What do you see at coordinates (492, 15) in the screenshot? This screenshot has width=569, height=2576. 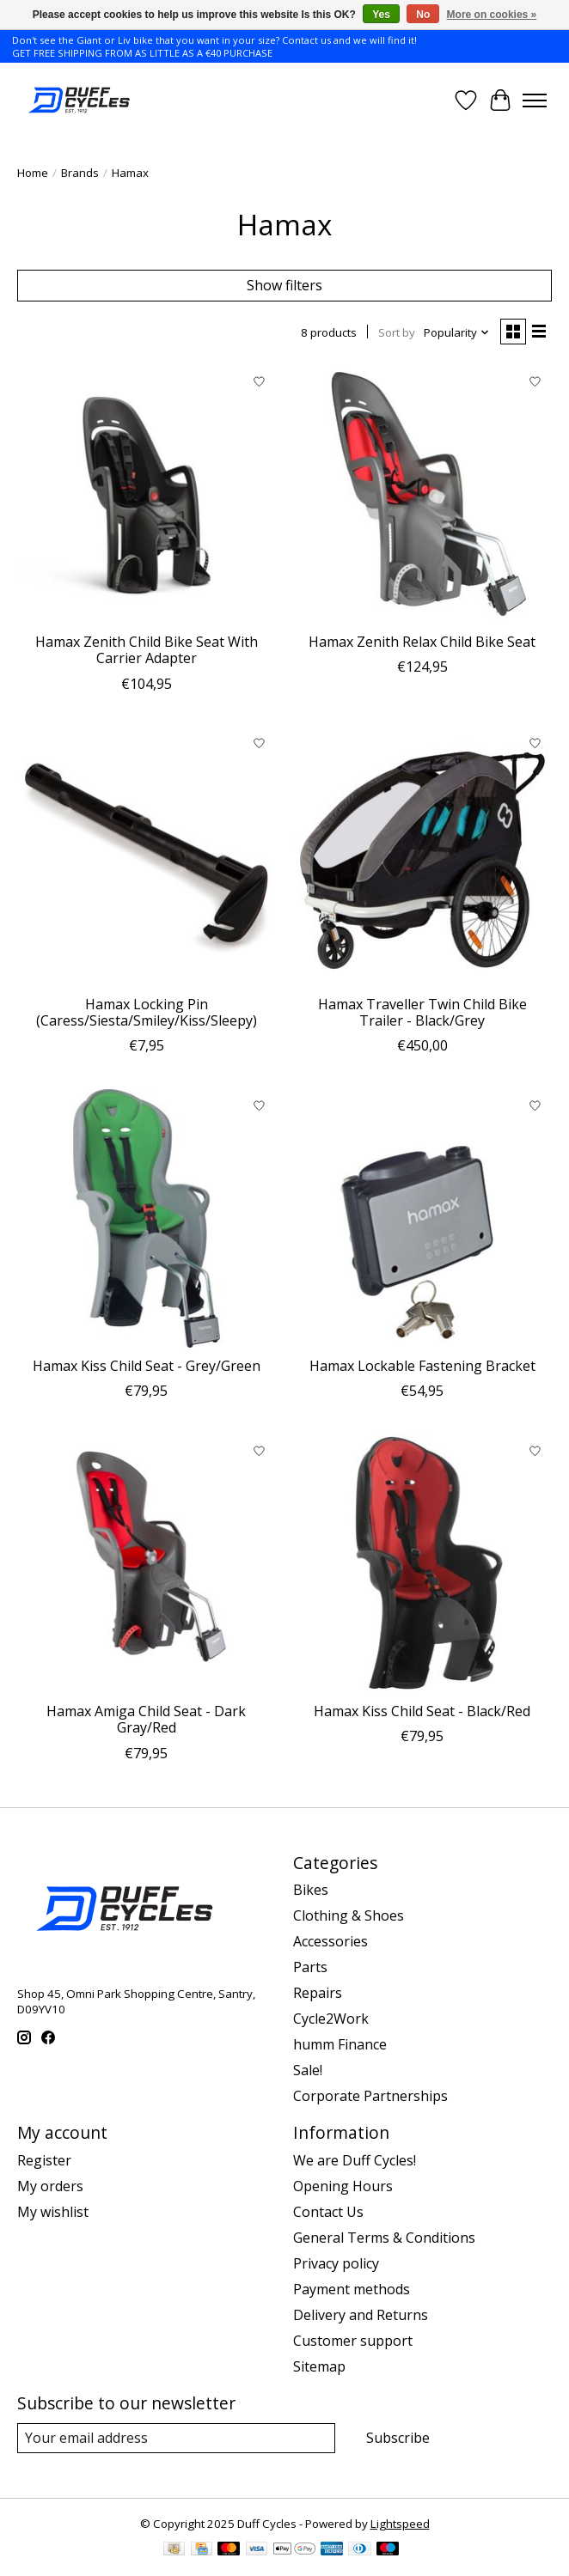 I see `More on cookies »` at bounding box center [492, 15].